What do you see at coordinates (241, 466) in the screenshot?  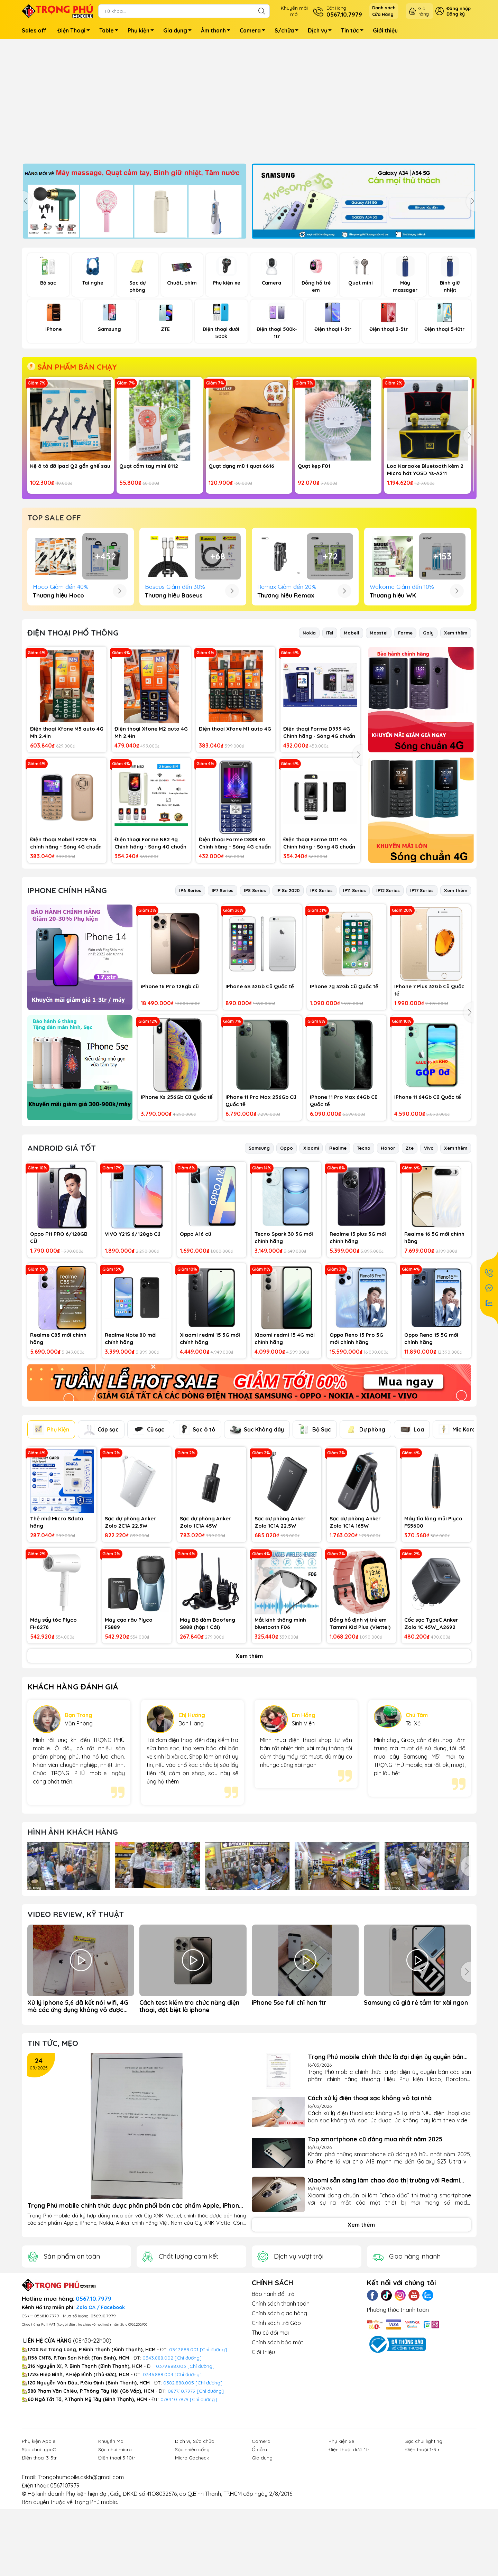 I see `Quạt dạng mũ 1 quạt 6616` at bounding box center [241, 466].